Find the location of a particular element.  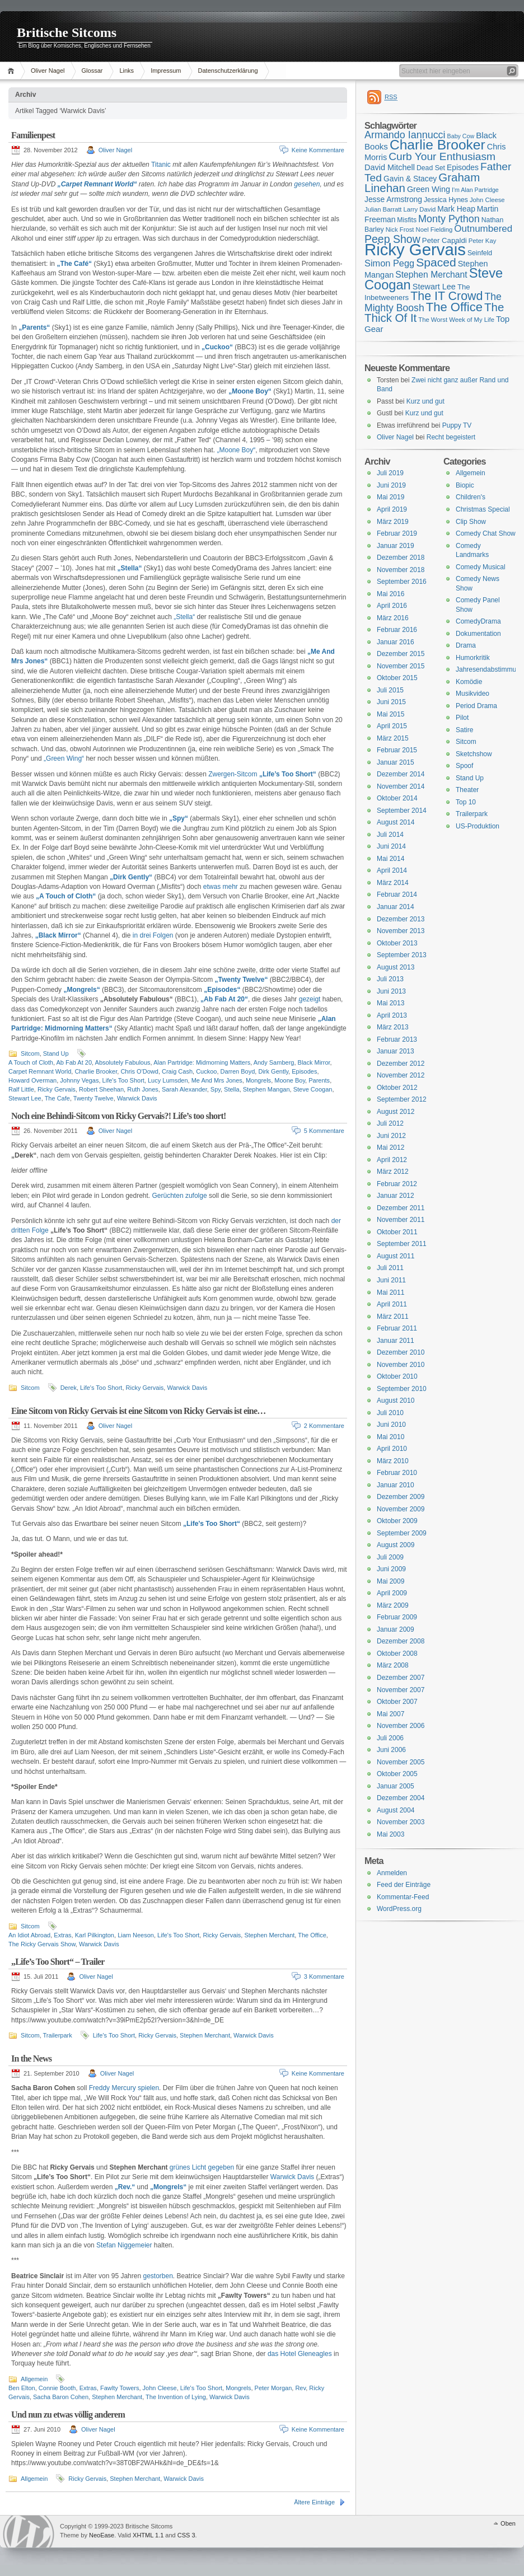

November 2013 is located at coordinates (400, 931).